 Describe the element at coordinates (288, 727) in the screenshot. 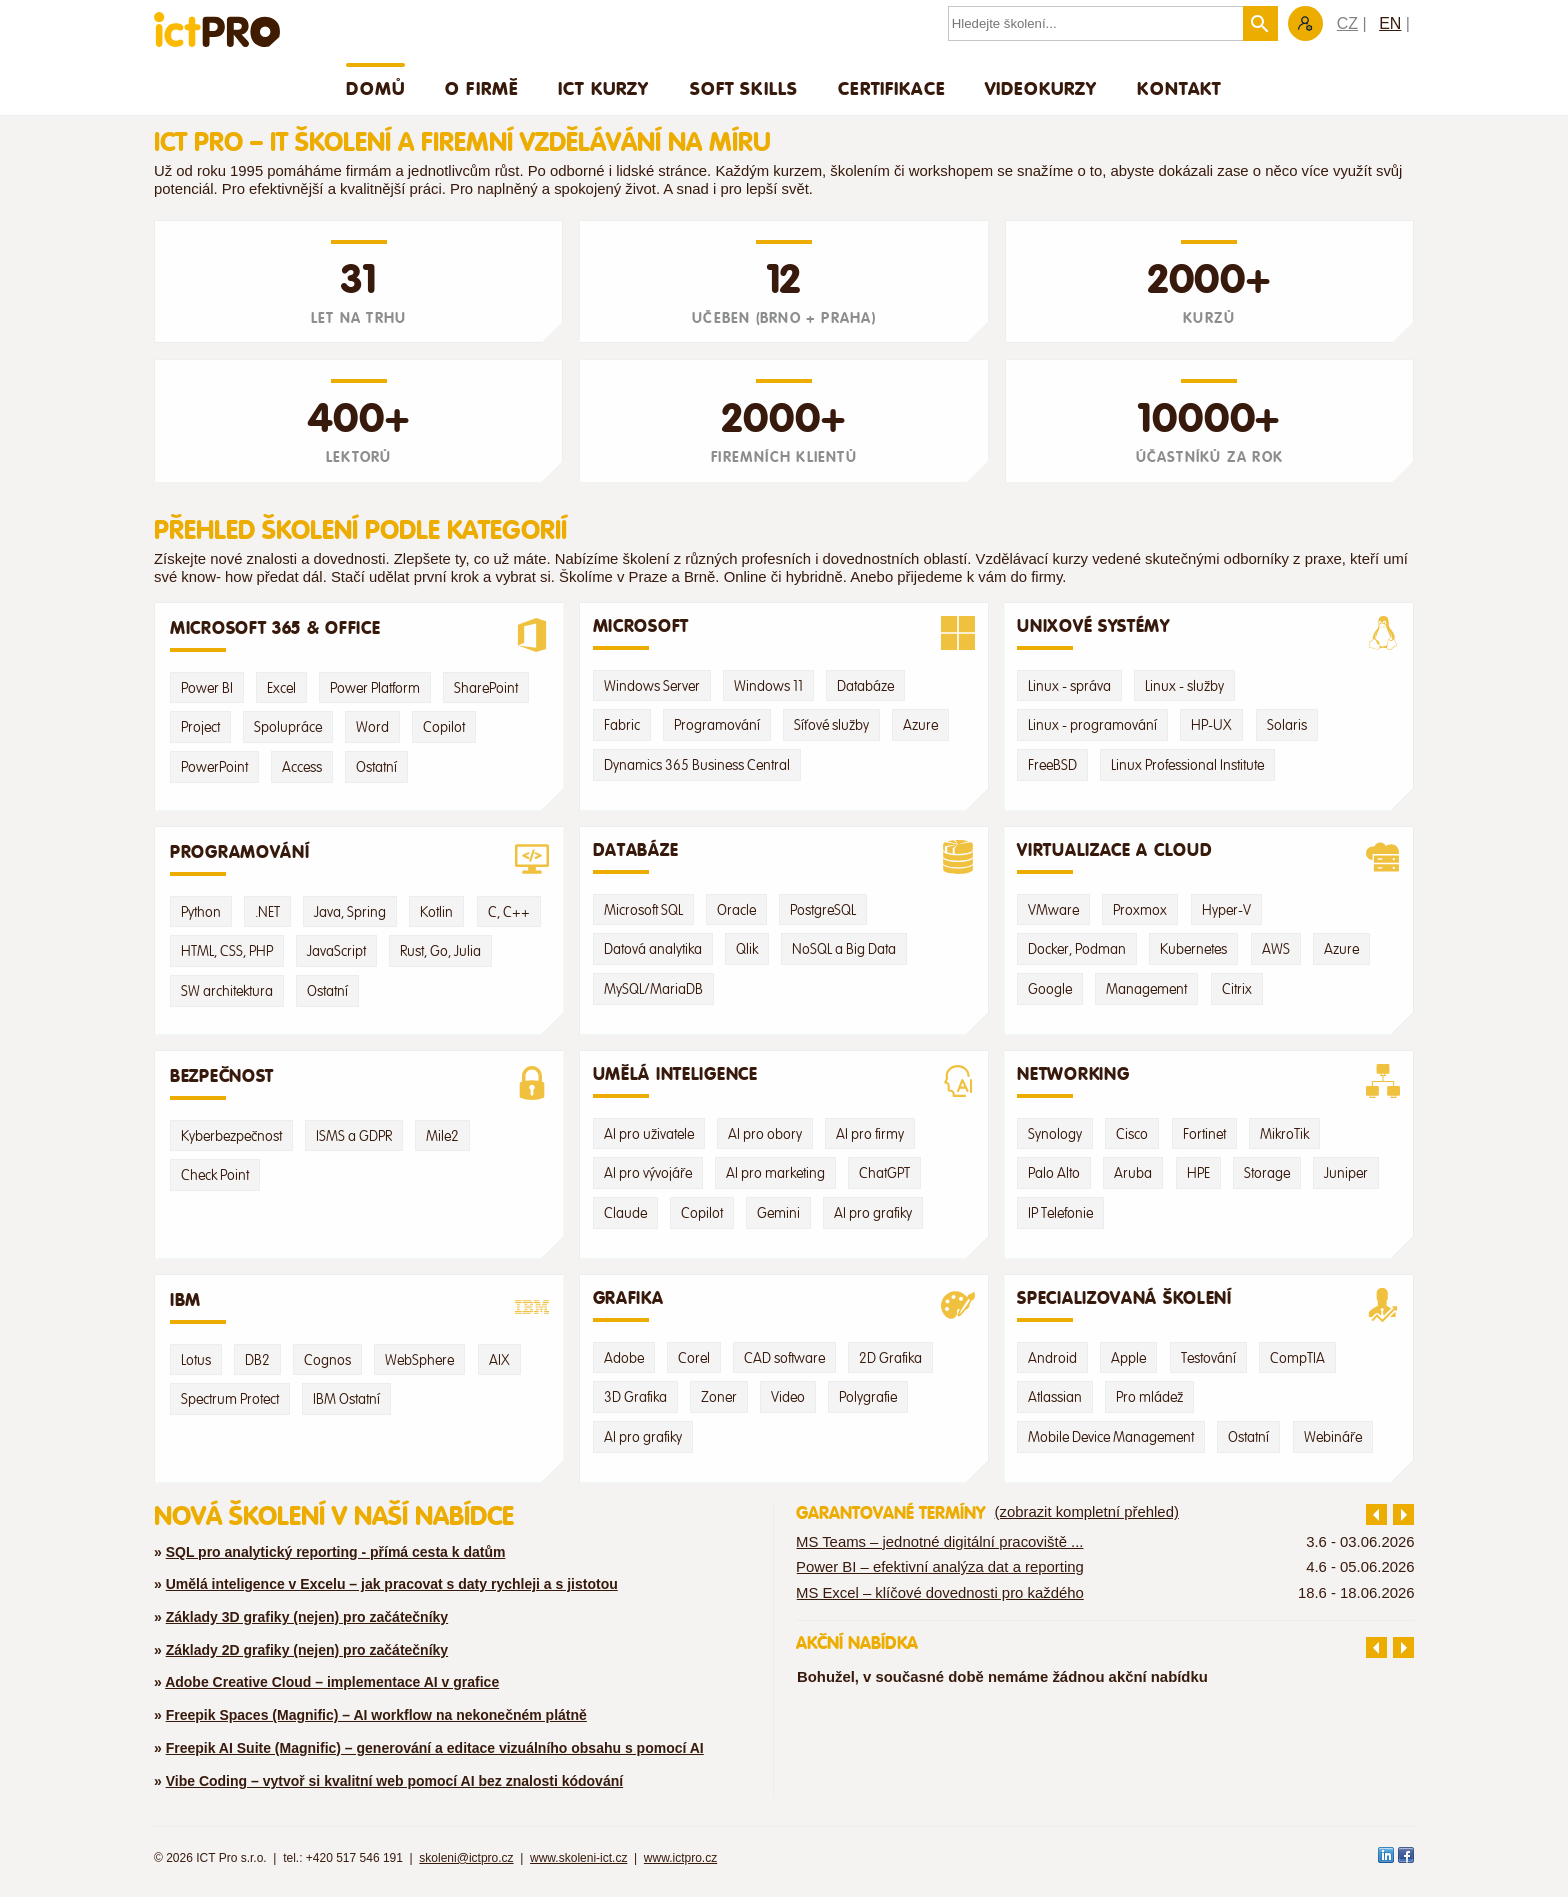

I see `Spolupráce` at that location.